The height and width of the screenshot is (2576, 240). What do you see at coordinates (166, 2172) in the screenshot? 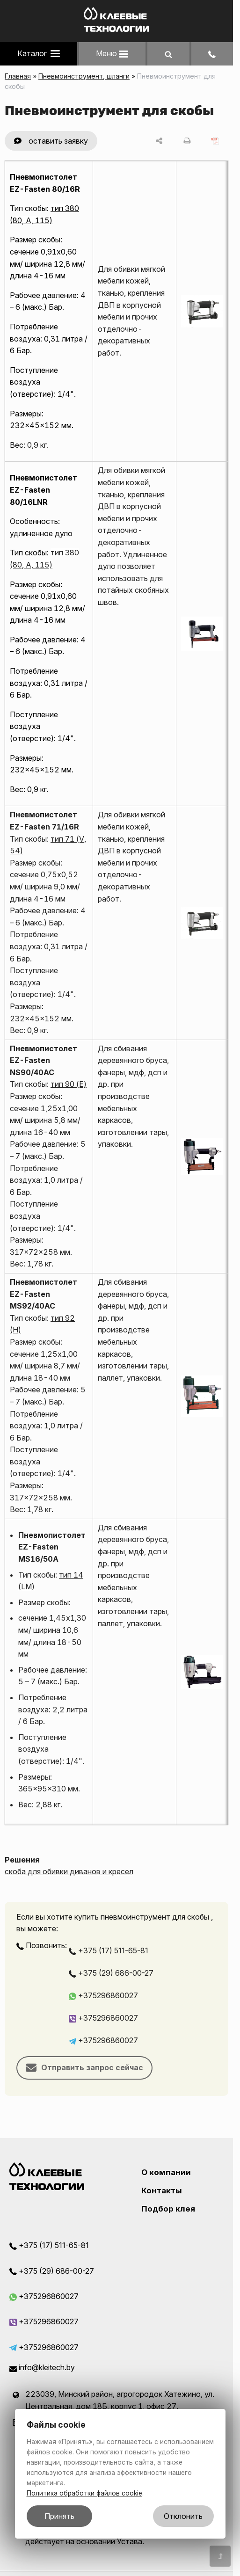
I see `О компании` at bounding box center [166, 2172].